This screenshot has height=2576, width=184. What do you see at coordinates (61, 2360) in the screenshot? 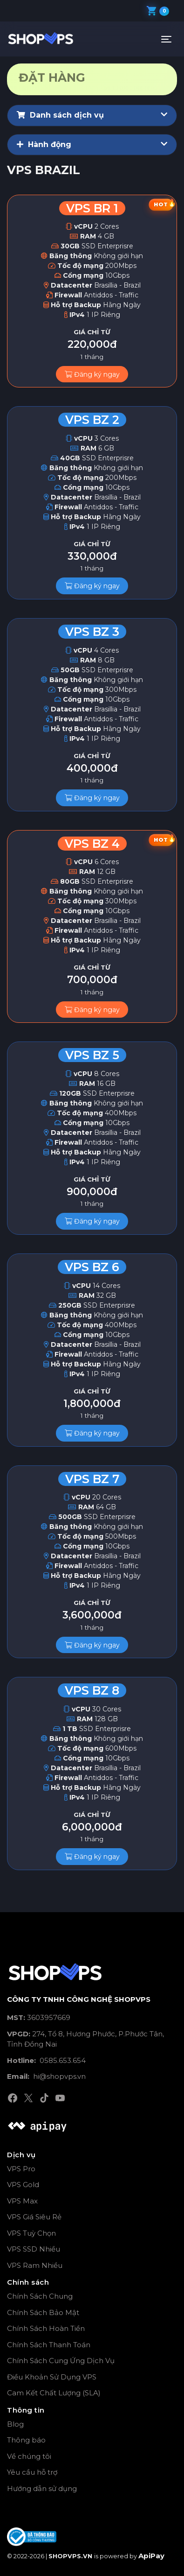
I see `Chính Sách Cung Ứng Dịch Vụ` at bounding box center [61, 2360].